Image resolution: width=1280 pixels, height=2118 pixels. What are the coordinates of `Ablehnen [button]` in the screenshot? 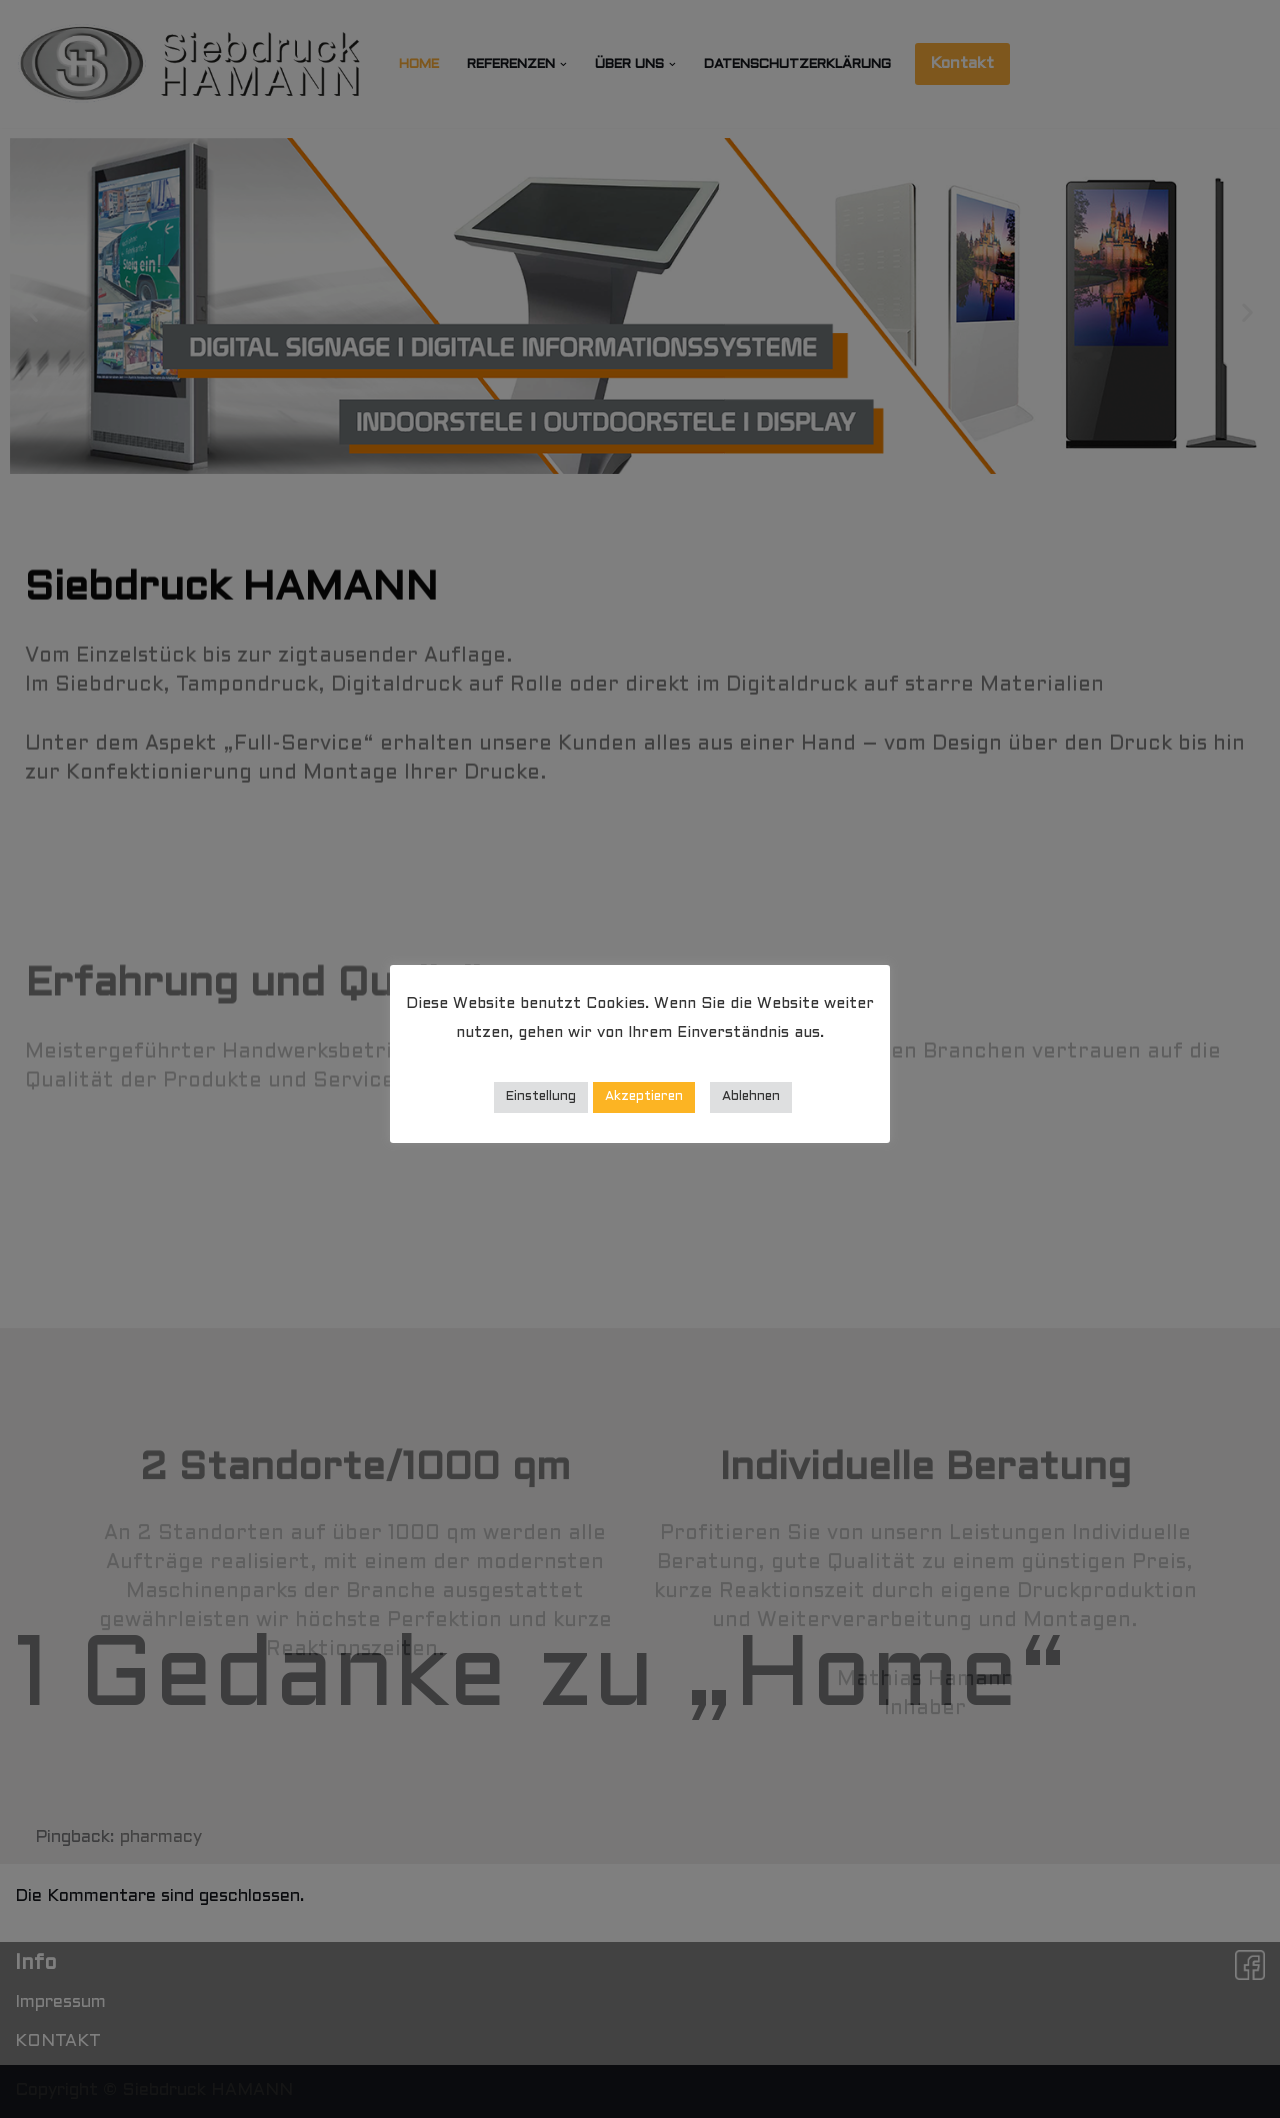 It's located at (751, 1097).